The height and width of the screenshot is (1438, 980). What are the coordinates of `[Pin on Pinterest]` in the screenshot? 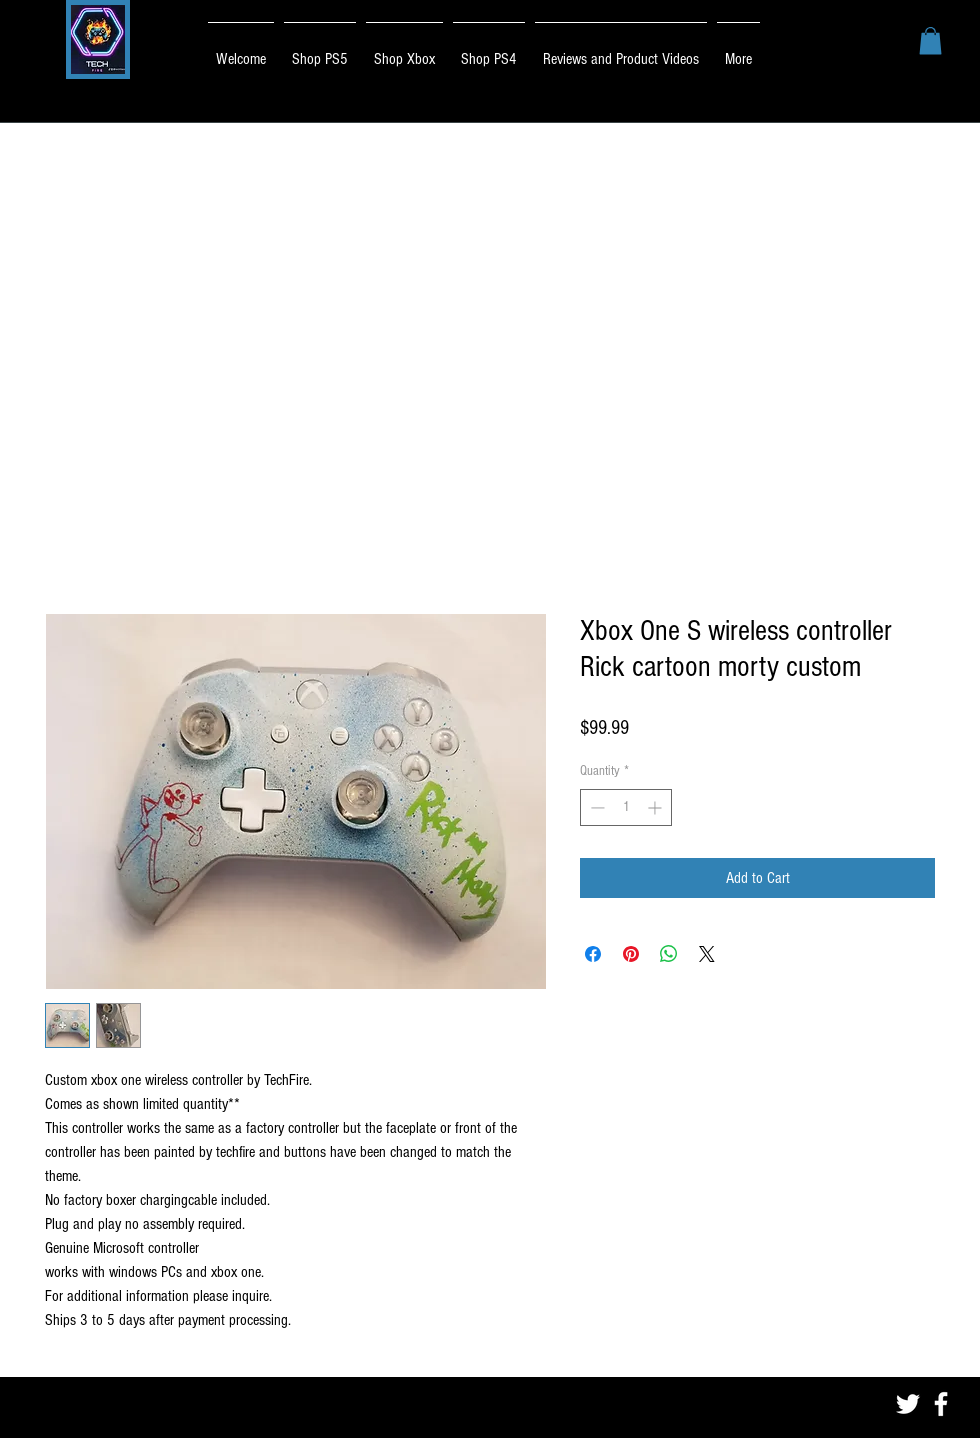 It's located at (631, 954).